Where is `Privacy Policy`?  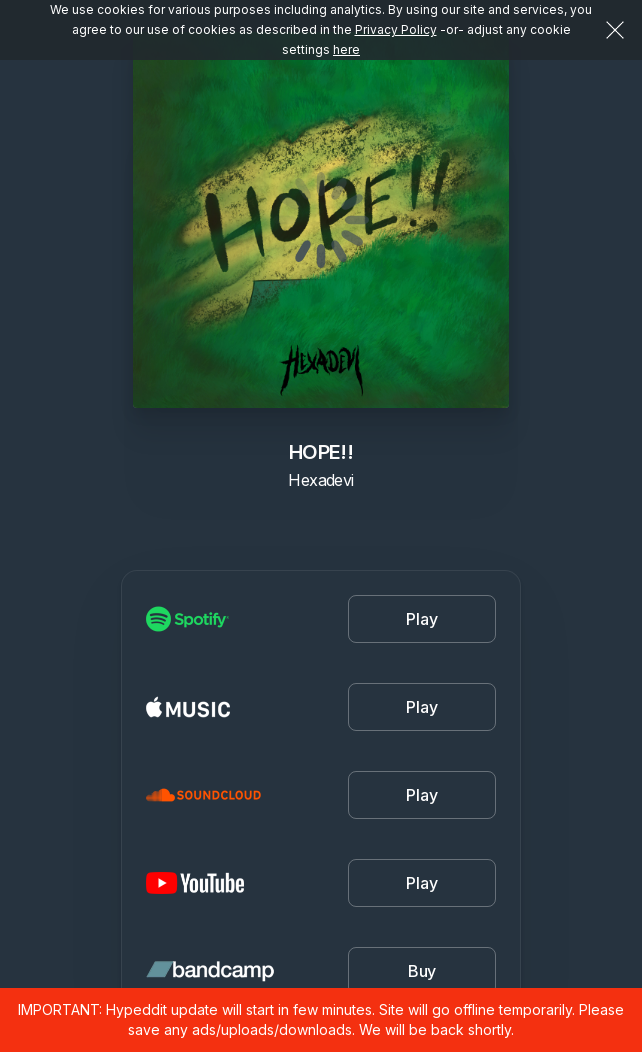 Privacy Policy is located at coordinates (396, 29).